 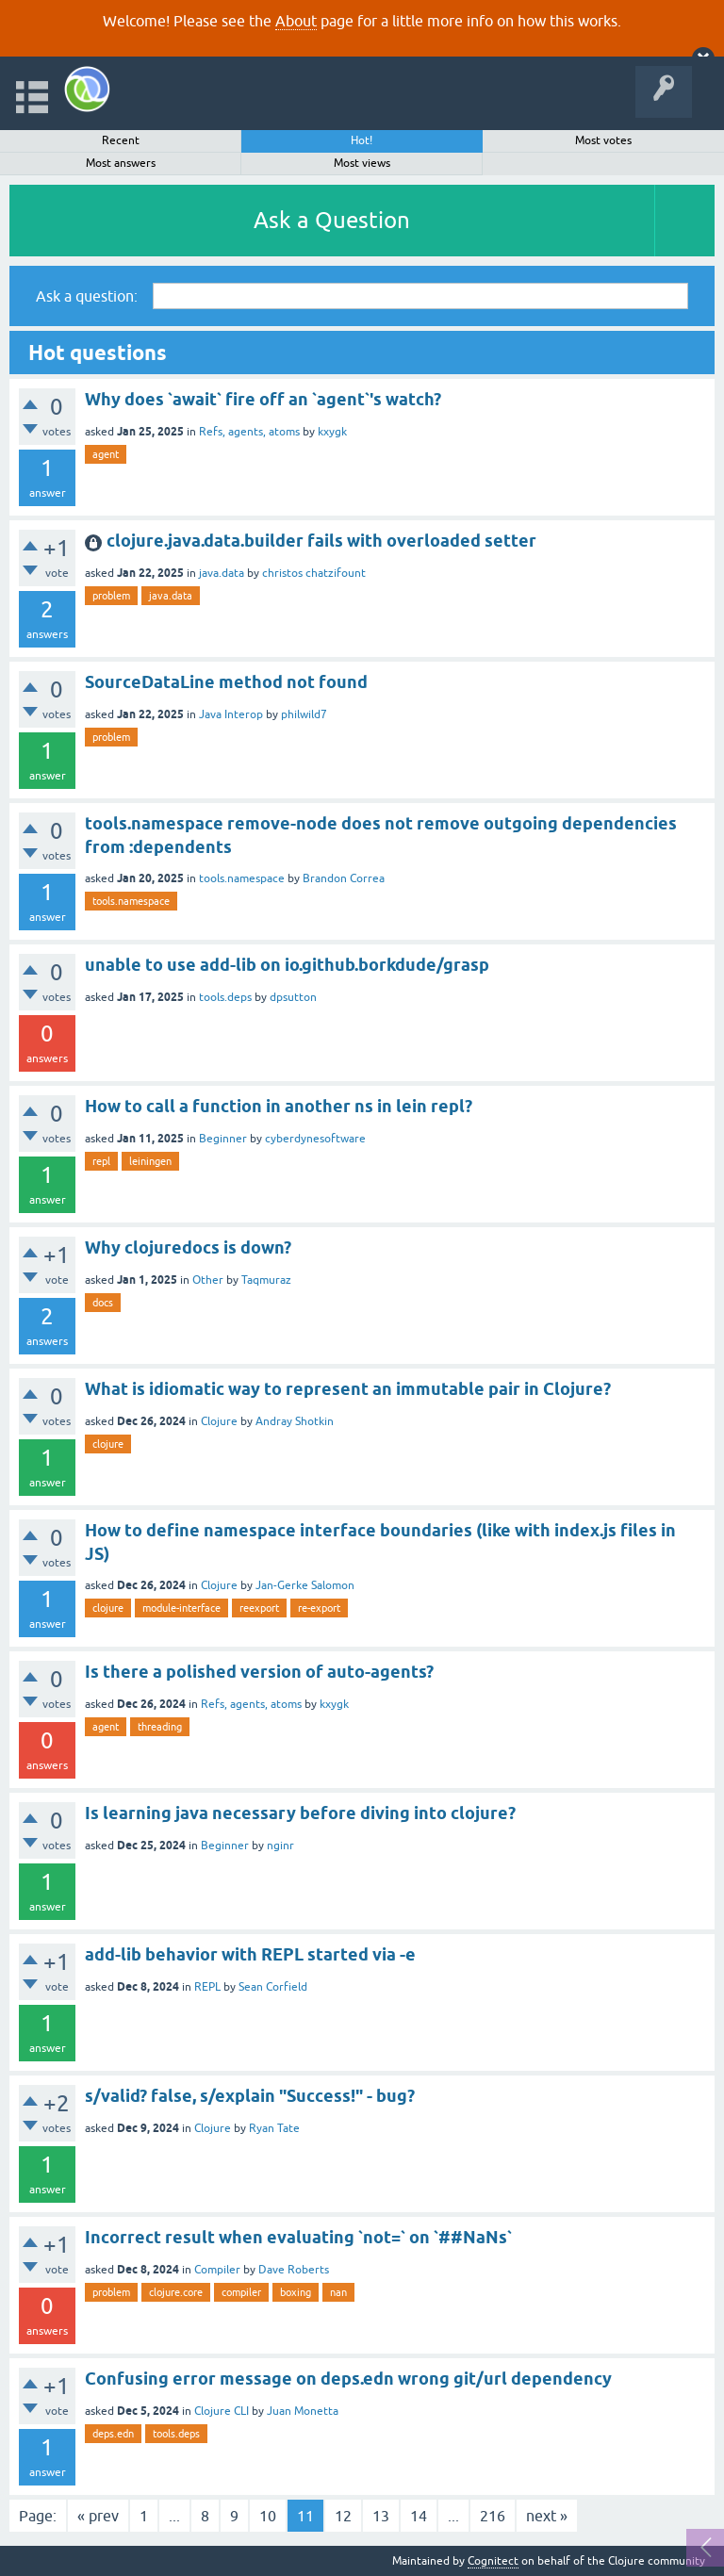 What do you see at coordinates (302, 2411) in the screenshot?
I see `Juan Monetta` at bounding box center [302, 2411].